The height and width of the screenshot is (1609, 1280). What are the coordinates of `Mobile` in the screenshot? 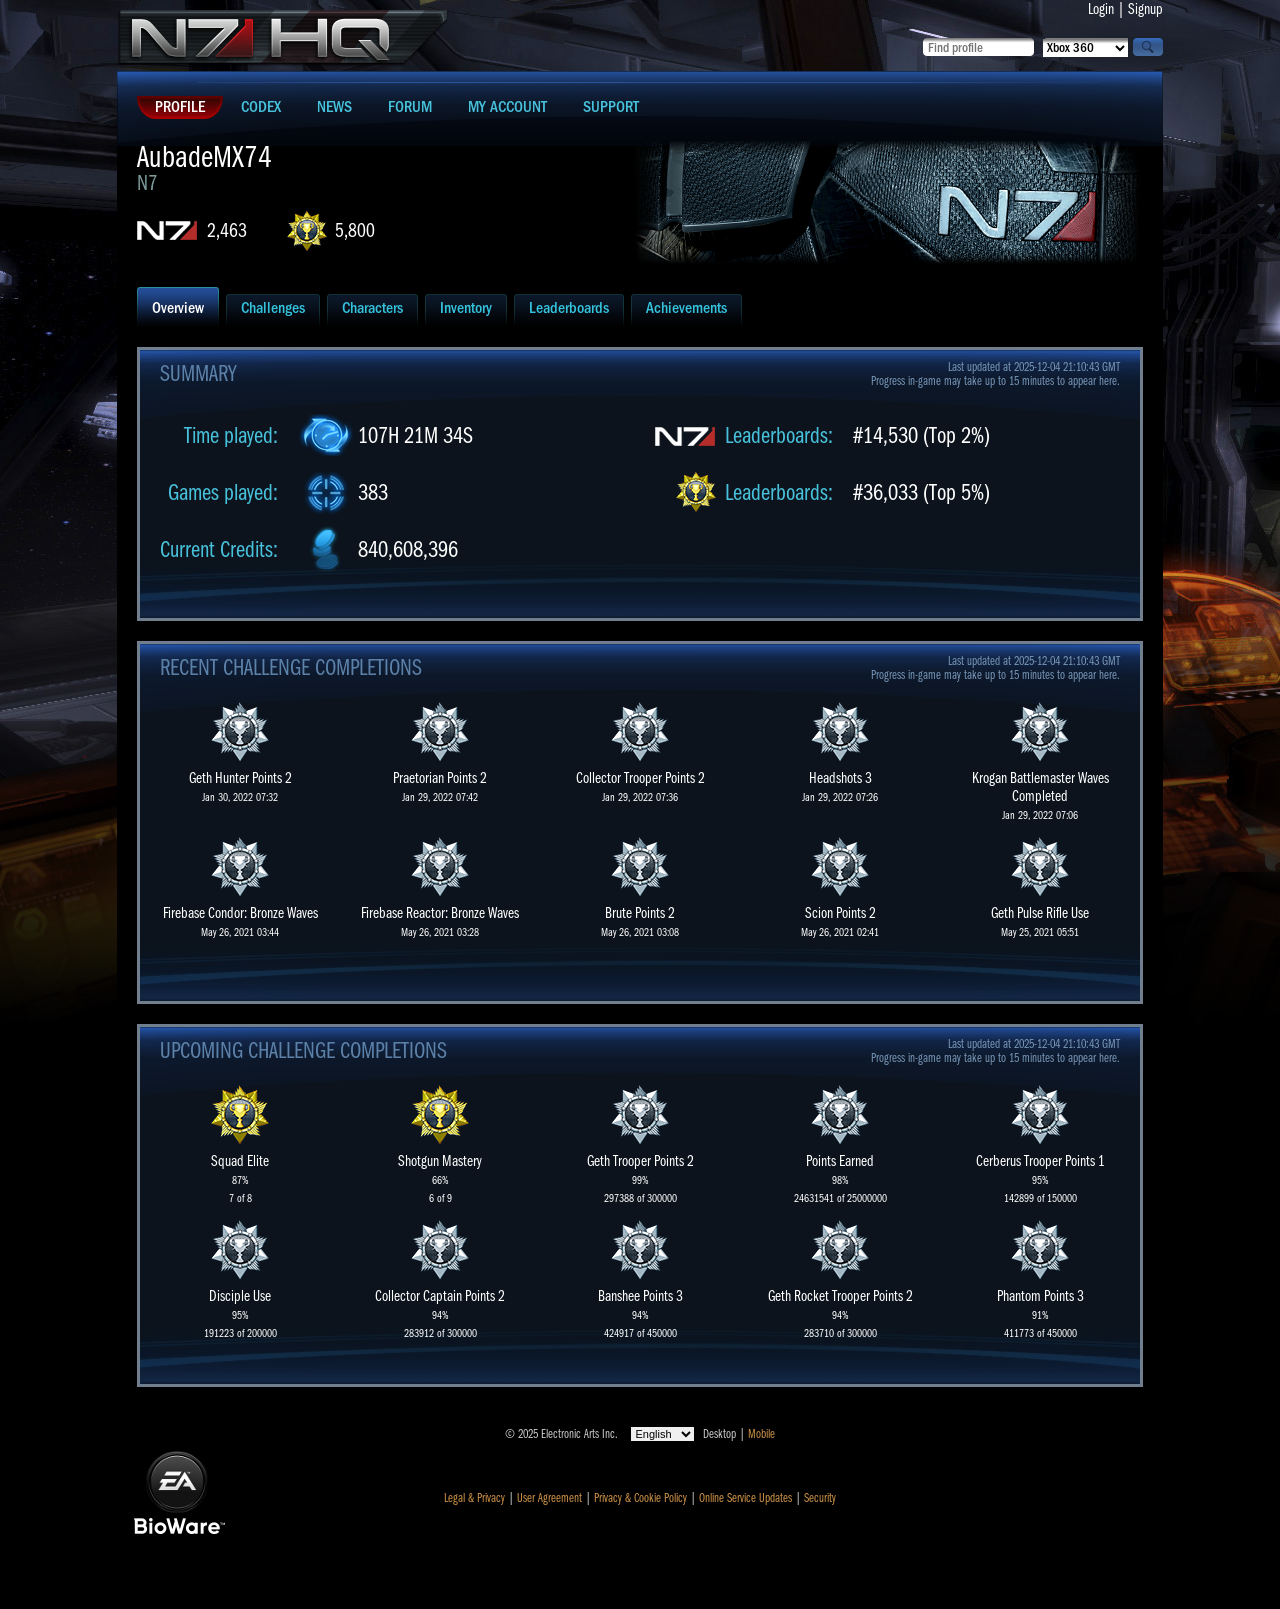 It's located at (761, 1434).